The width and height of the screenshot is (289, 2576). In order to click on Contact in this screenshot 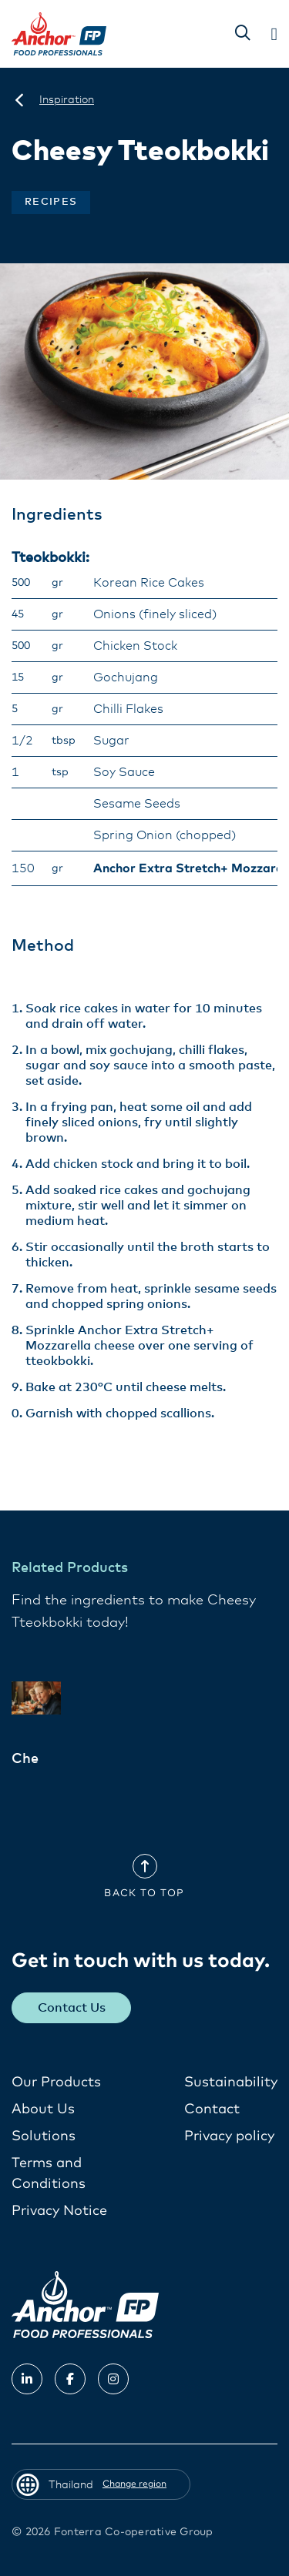, I will do `click(212, 2109)`.